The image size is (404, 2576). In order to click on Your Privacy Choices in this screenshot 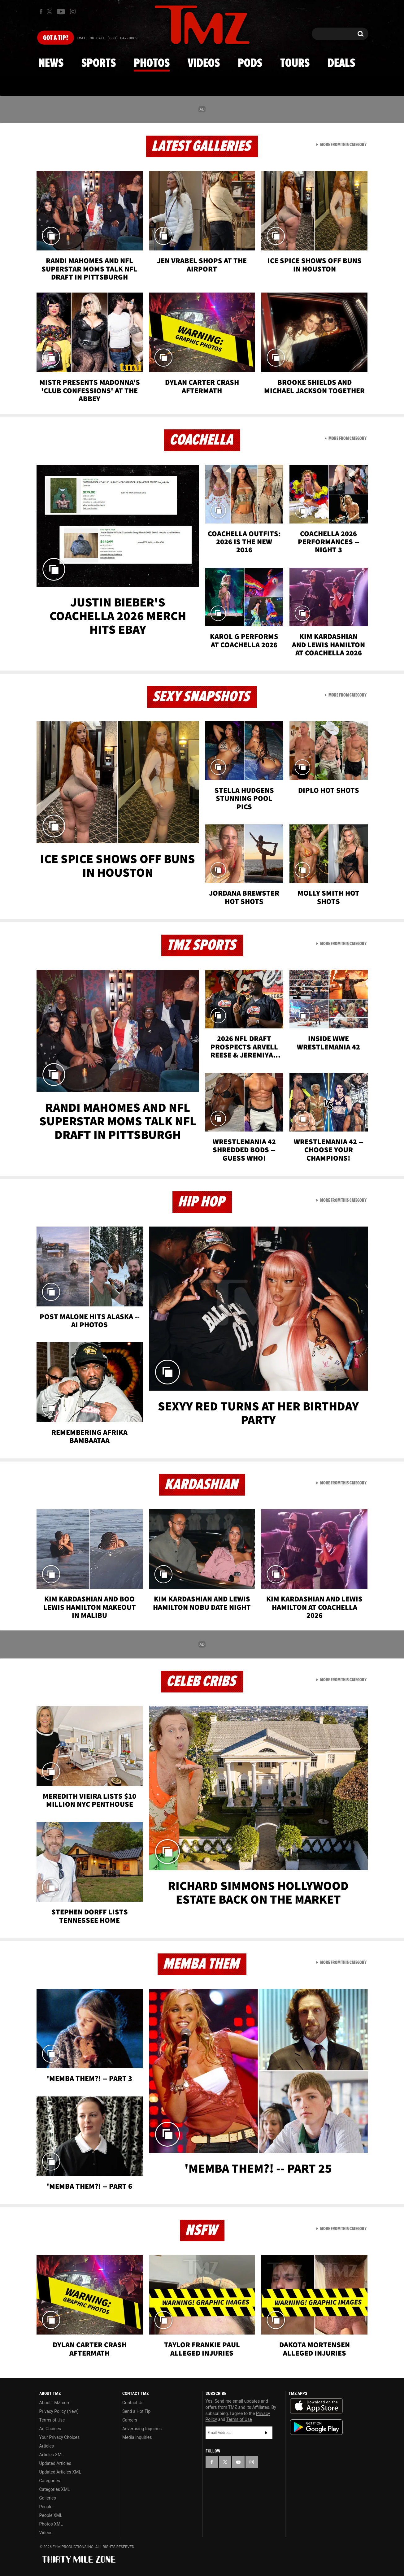, I will do `click(59, 2437)`.